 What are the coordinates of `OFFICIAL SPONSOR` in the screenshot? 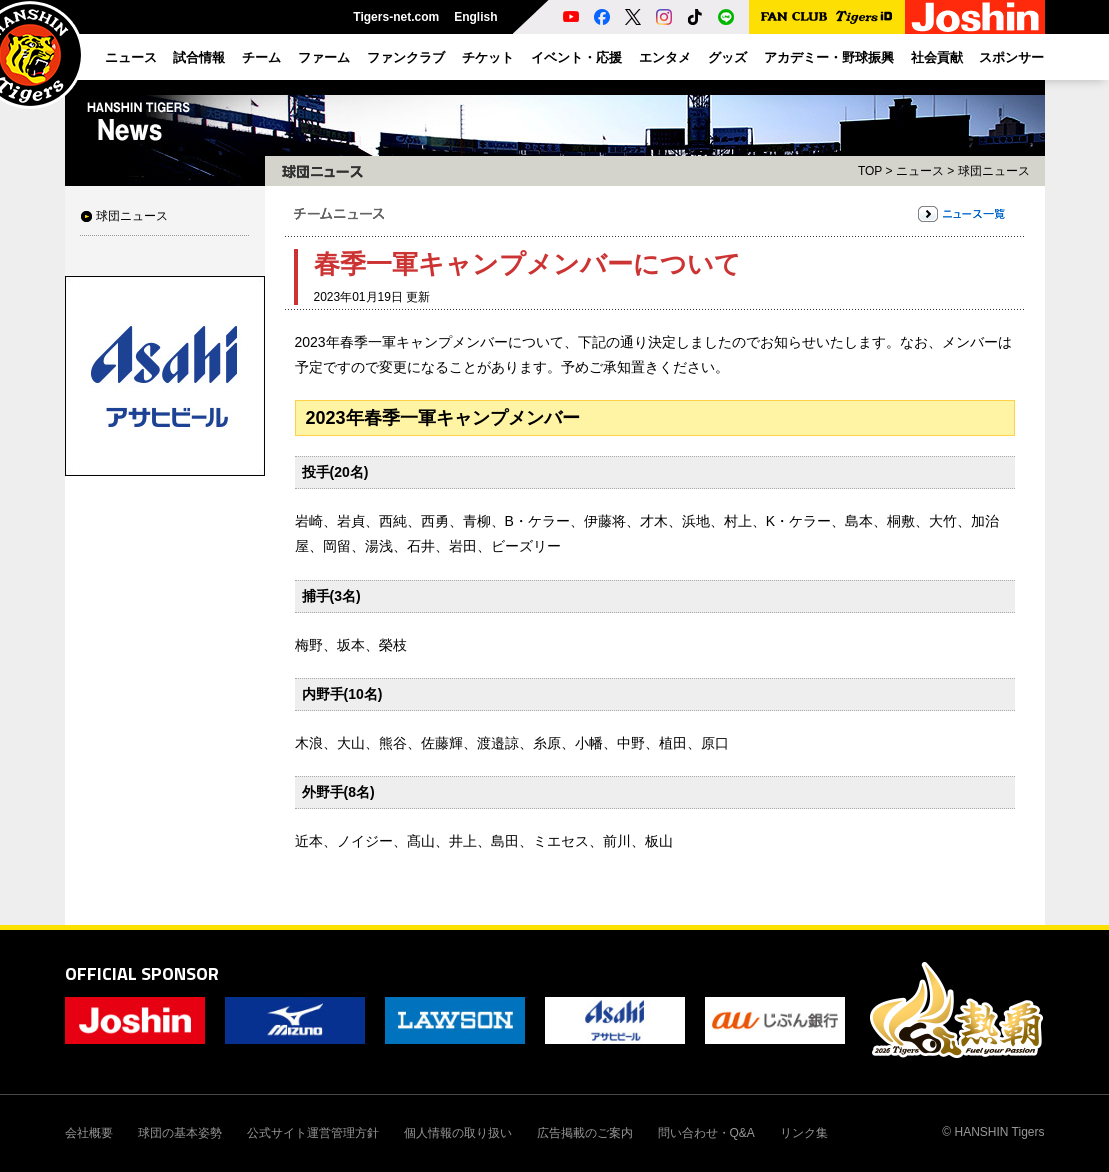 It's located at (142, 973).